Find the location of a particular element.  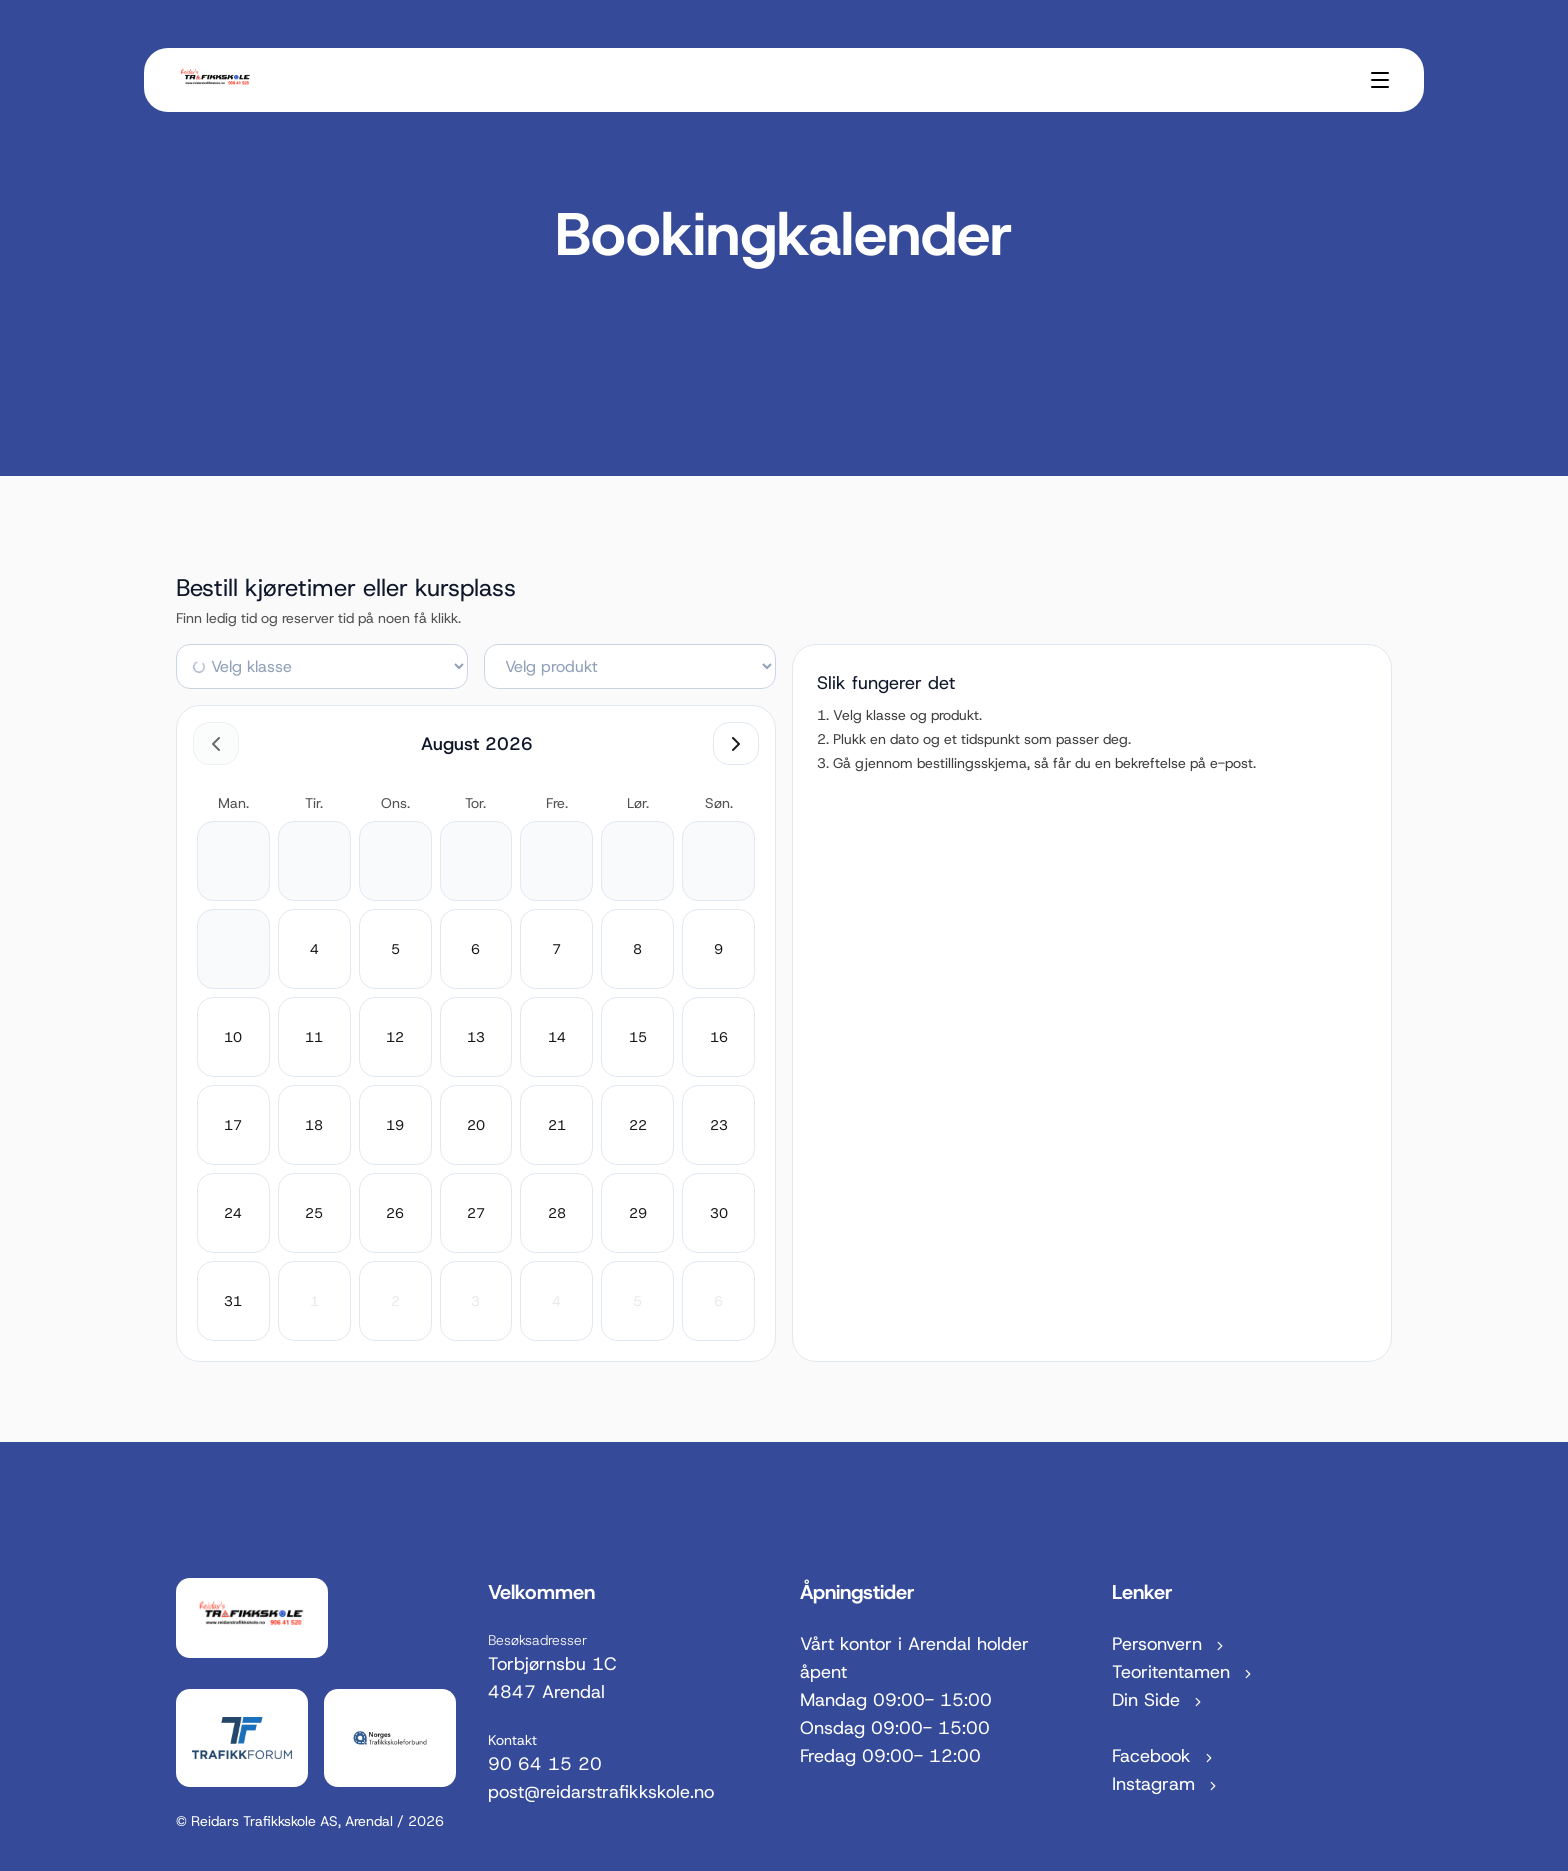

90 64 15 20 is located at coordinates (545, 1764).